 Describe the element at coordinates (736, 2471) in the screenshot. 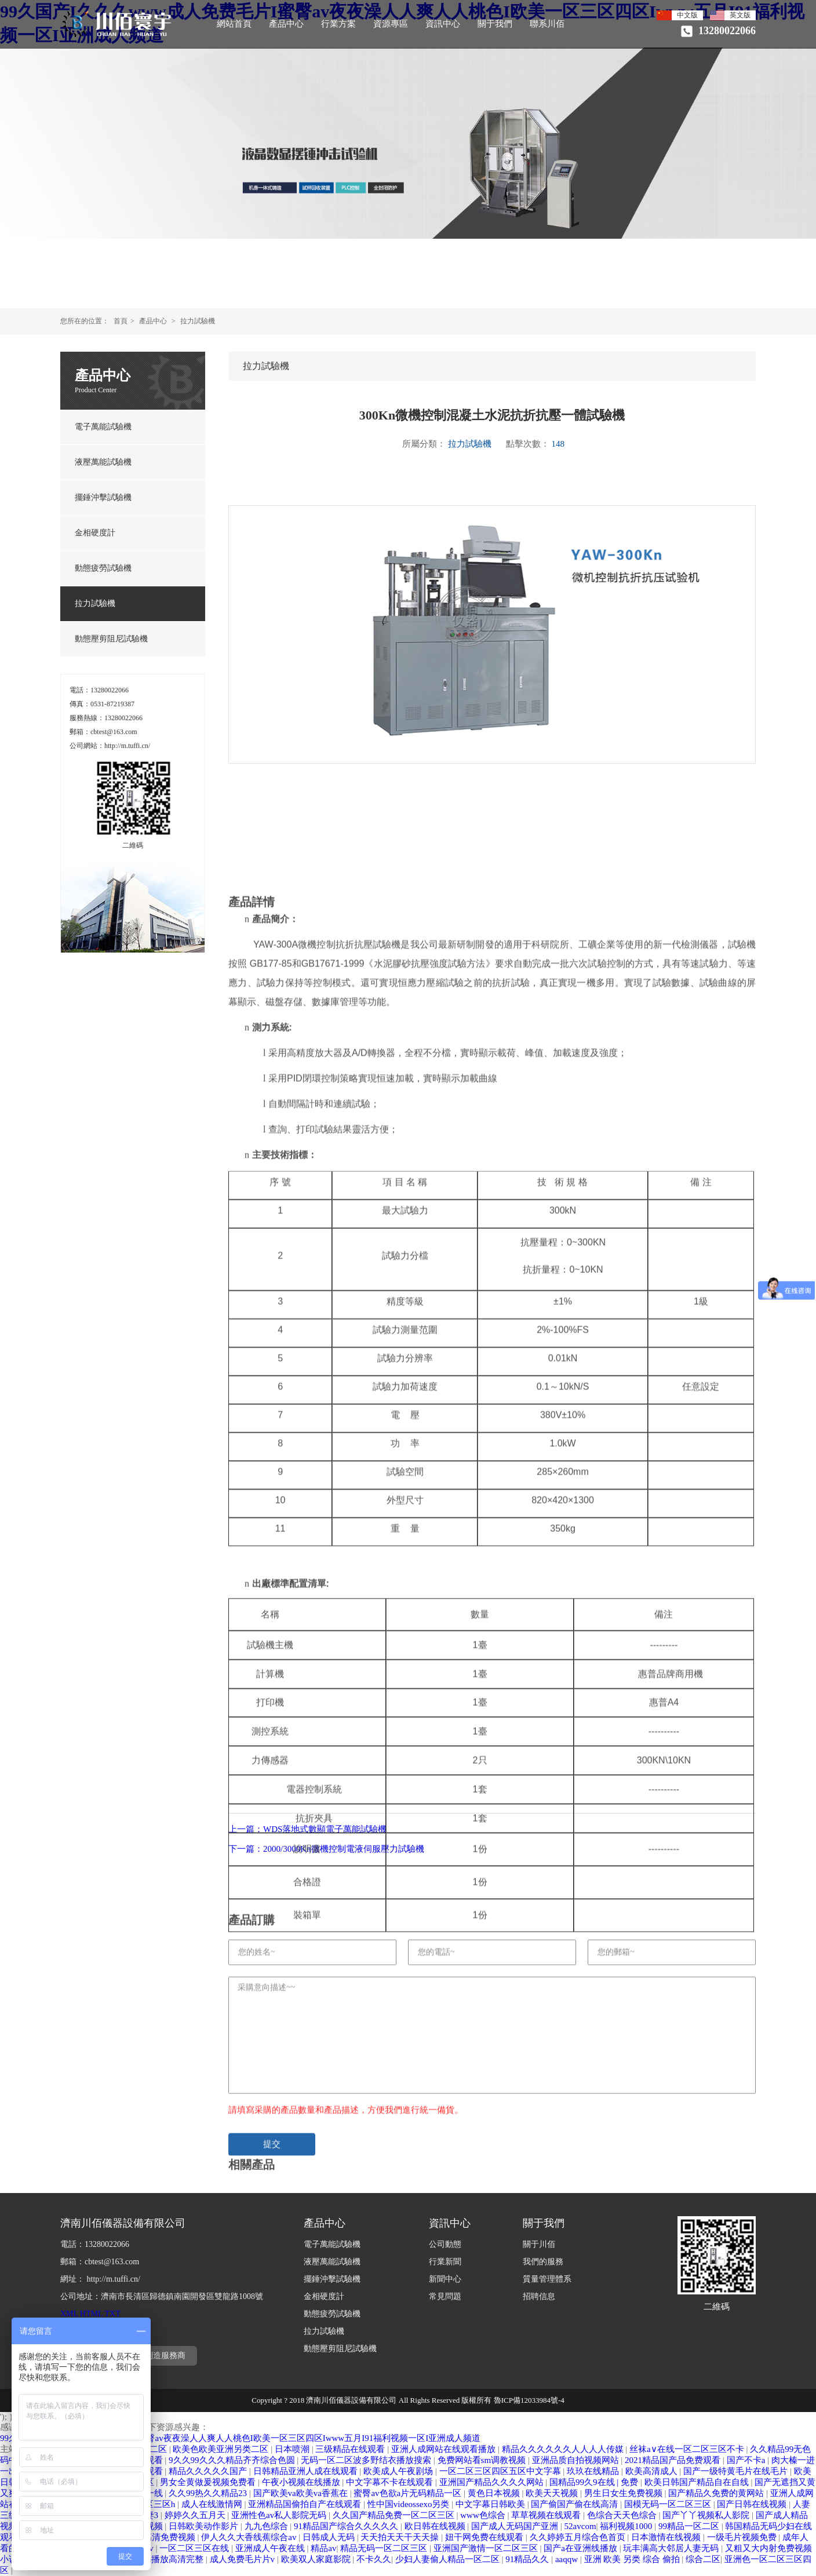

I see `国产一级特黄毛片在线毛片` at that location.